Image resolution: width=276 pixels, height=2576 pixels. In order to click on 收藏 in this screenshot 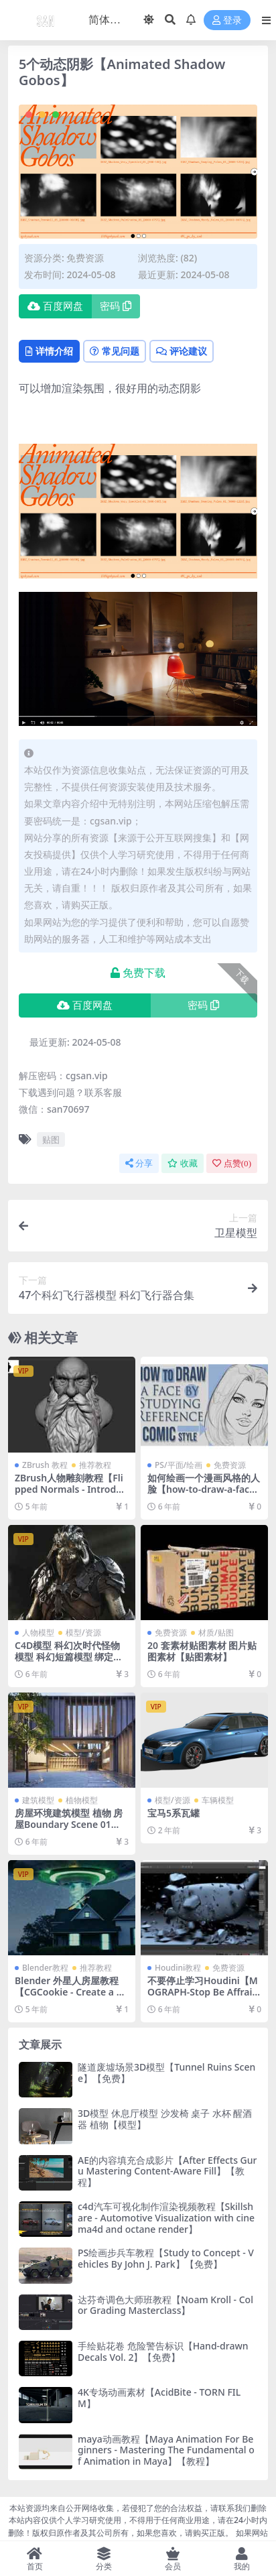, I will do `click(182, 1163)`.